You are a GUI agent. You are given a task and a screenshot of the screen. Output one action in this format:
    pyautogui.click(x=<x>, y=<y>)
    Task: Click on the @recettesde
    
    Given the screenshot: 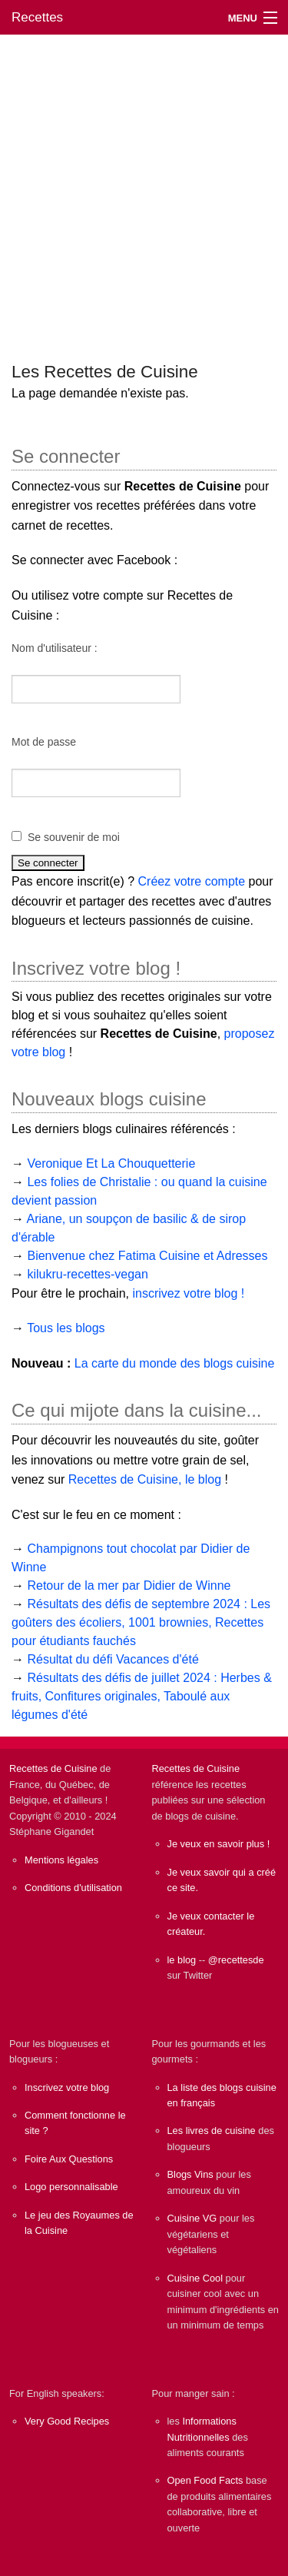 What is the action you would take?
    pyautogui.click(x=236, y=1960)
    